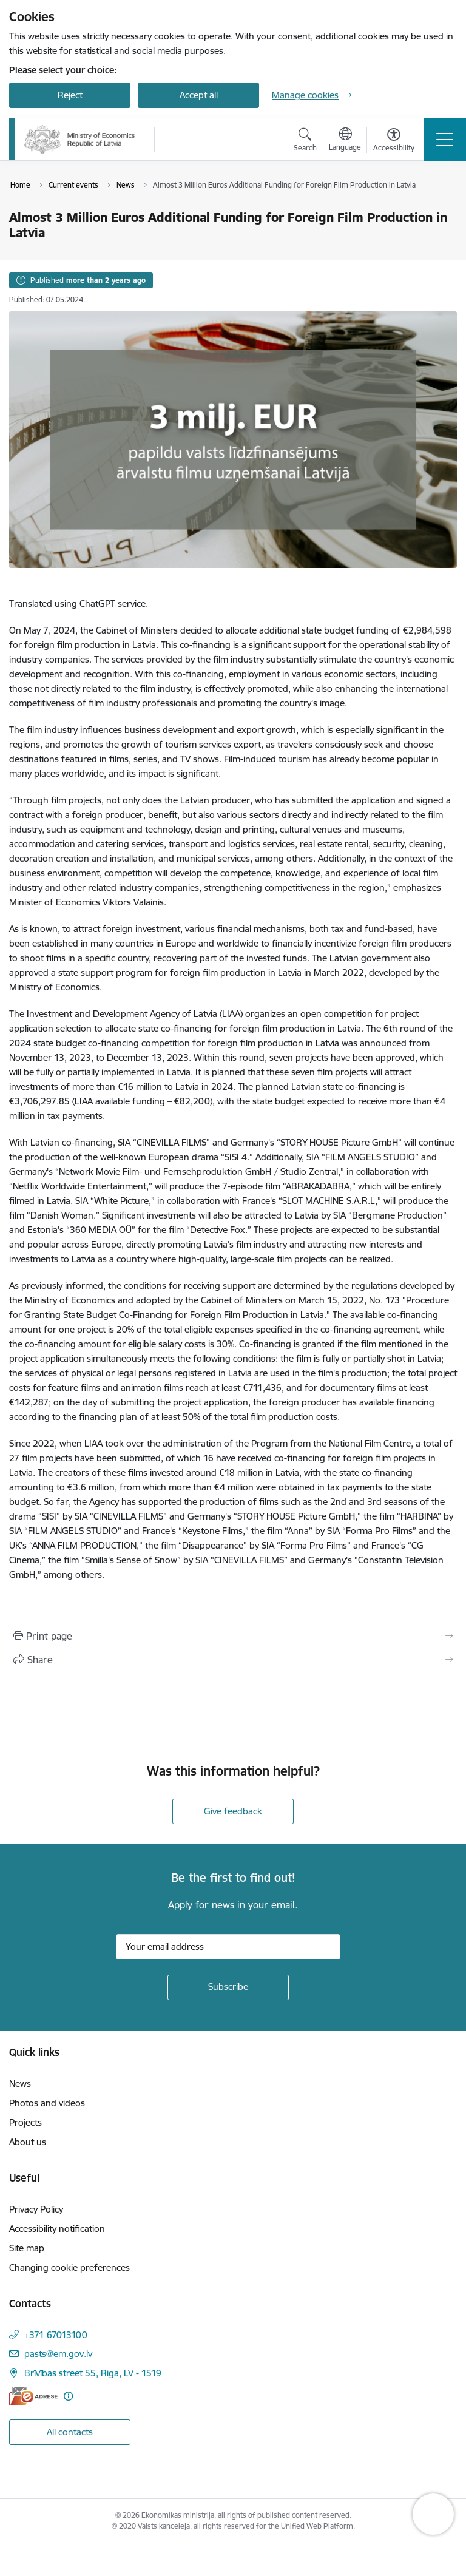 The image size is (466, 2576). I want to click on [Open search modal], so click(305, 141).